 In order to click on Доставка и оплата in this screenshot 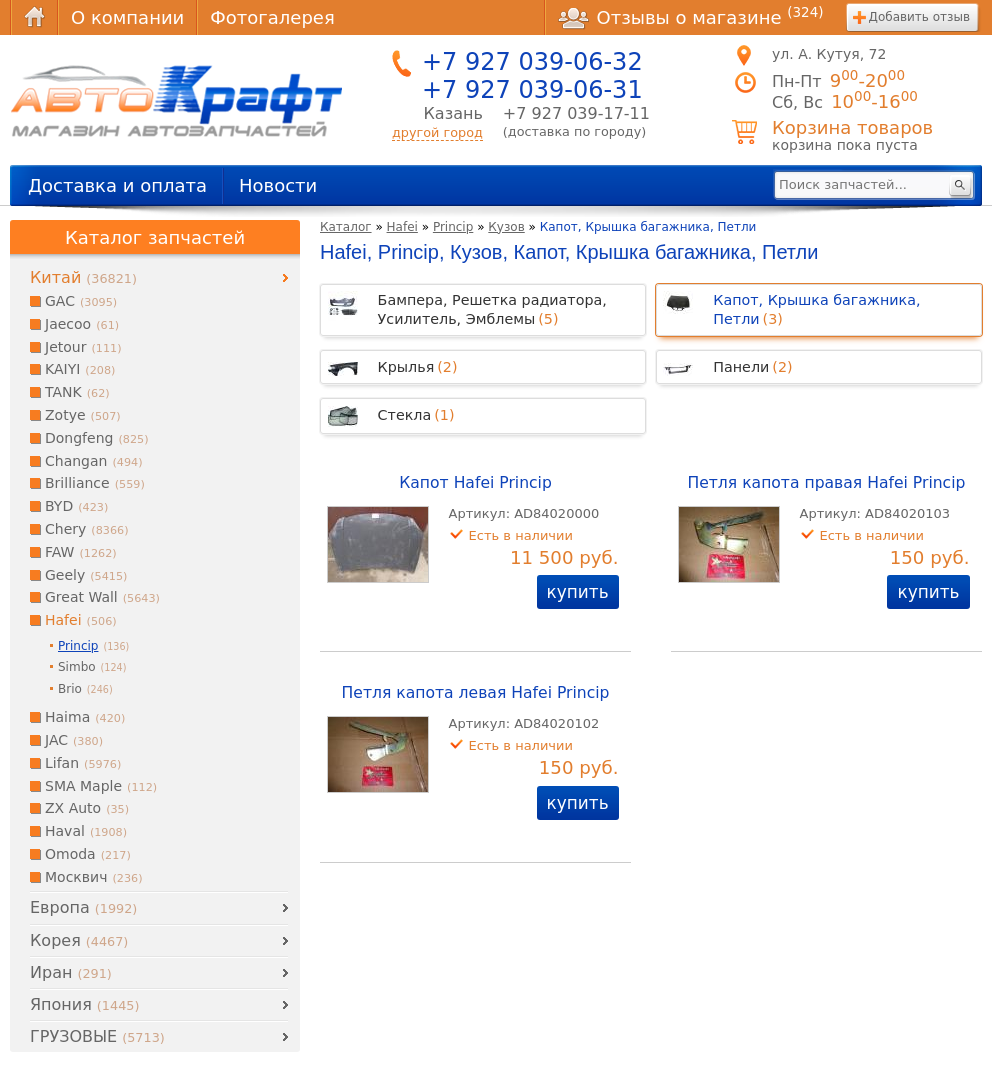, I will do `click(117, 185)`.